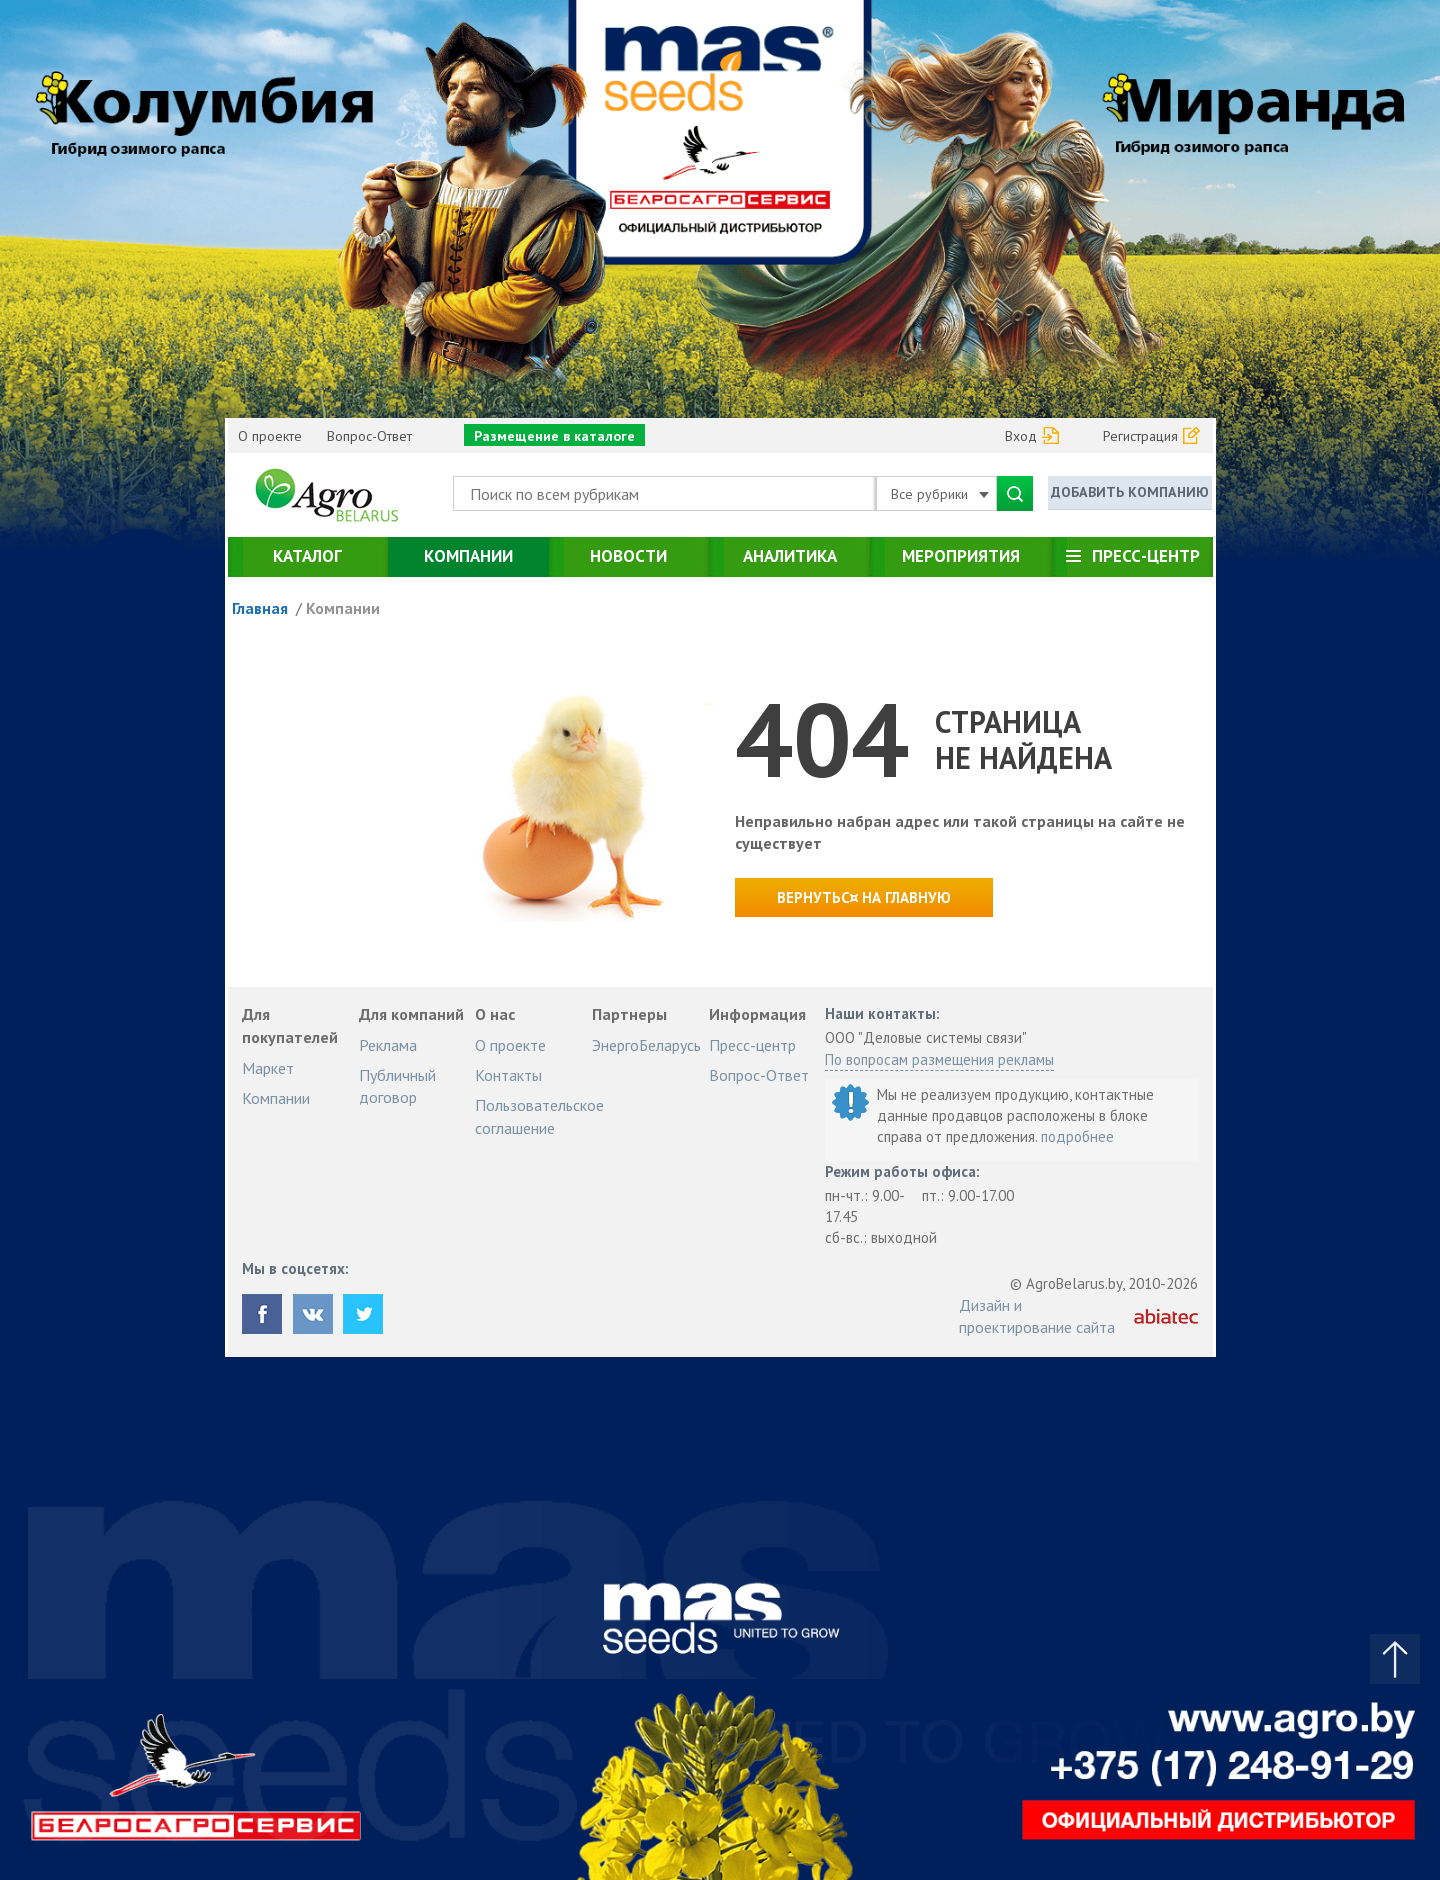  Describe the element at coordinates (940, 494) in the screenshot. I see `Все рубрики` at that location.